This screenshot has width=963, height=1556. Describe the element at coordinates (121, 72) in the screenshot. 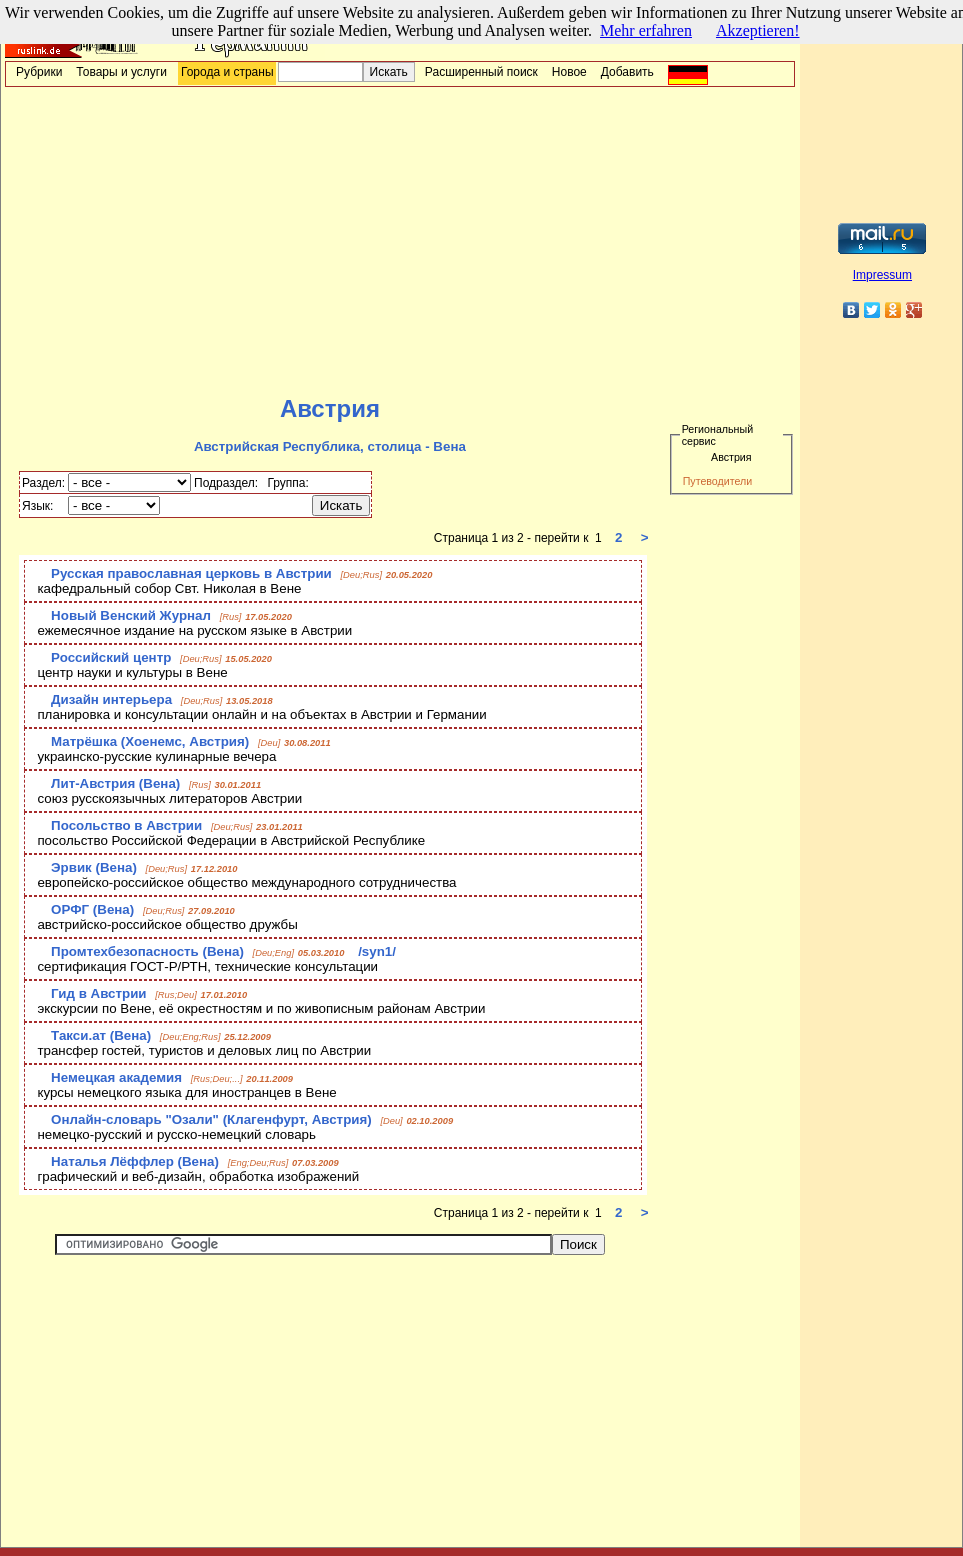

I see `Товары и услуги` at that location.